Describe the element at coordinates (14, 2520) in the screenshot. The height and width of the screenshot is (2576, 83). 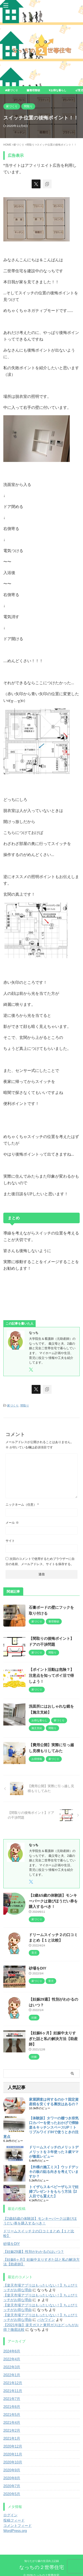
I see `投稿フィード` at that location.